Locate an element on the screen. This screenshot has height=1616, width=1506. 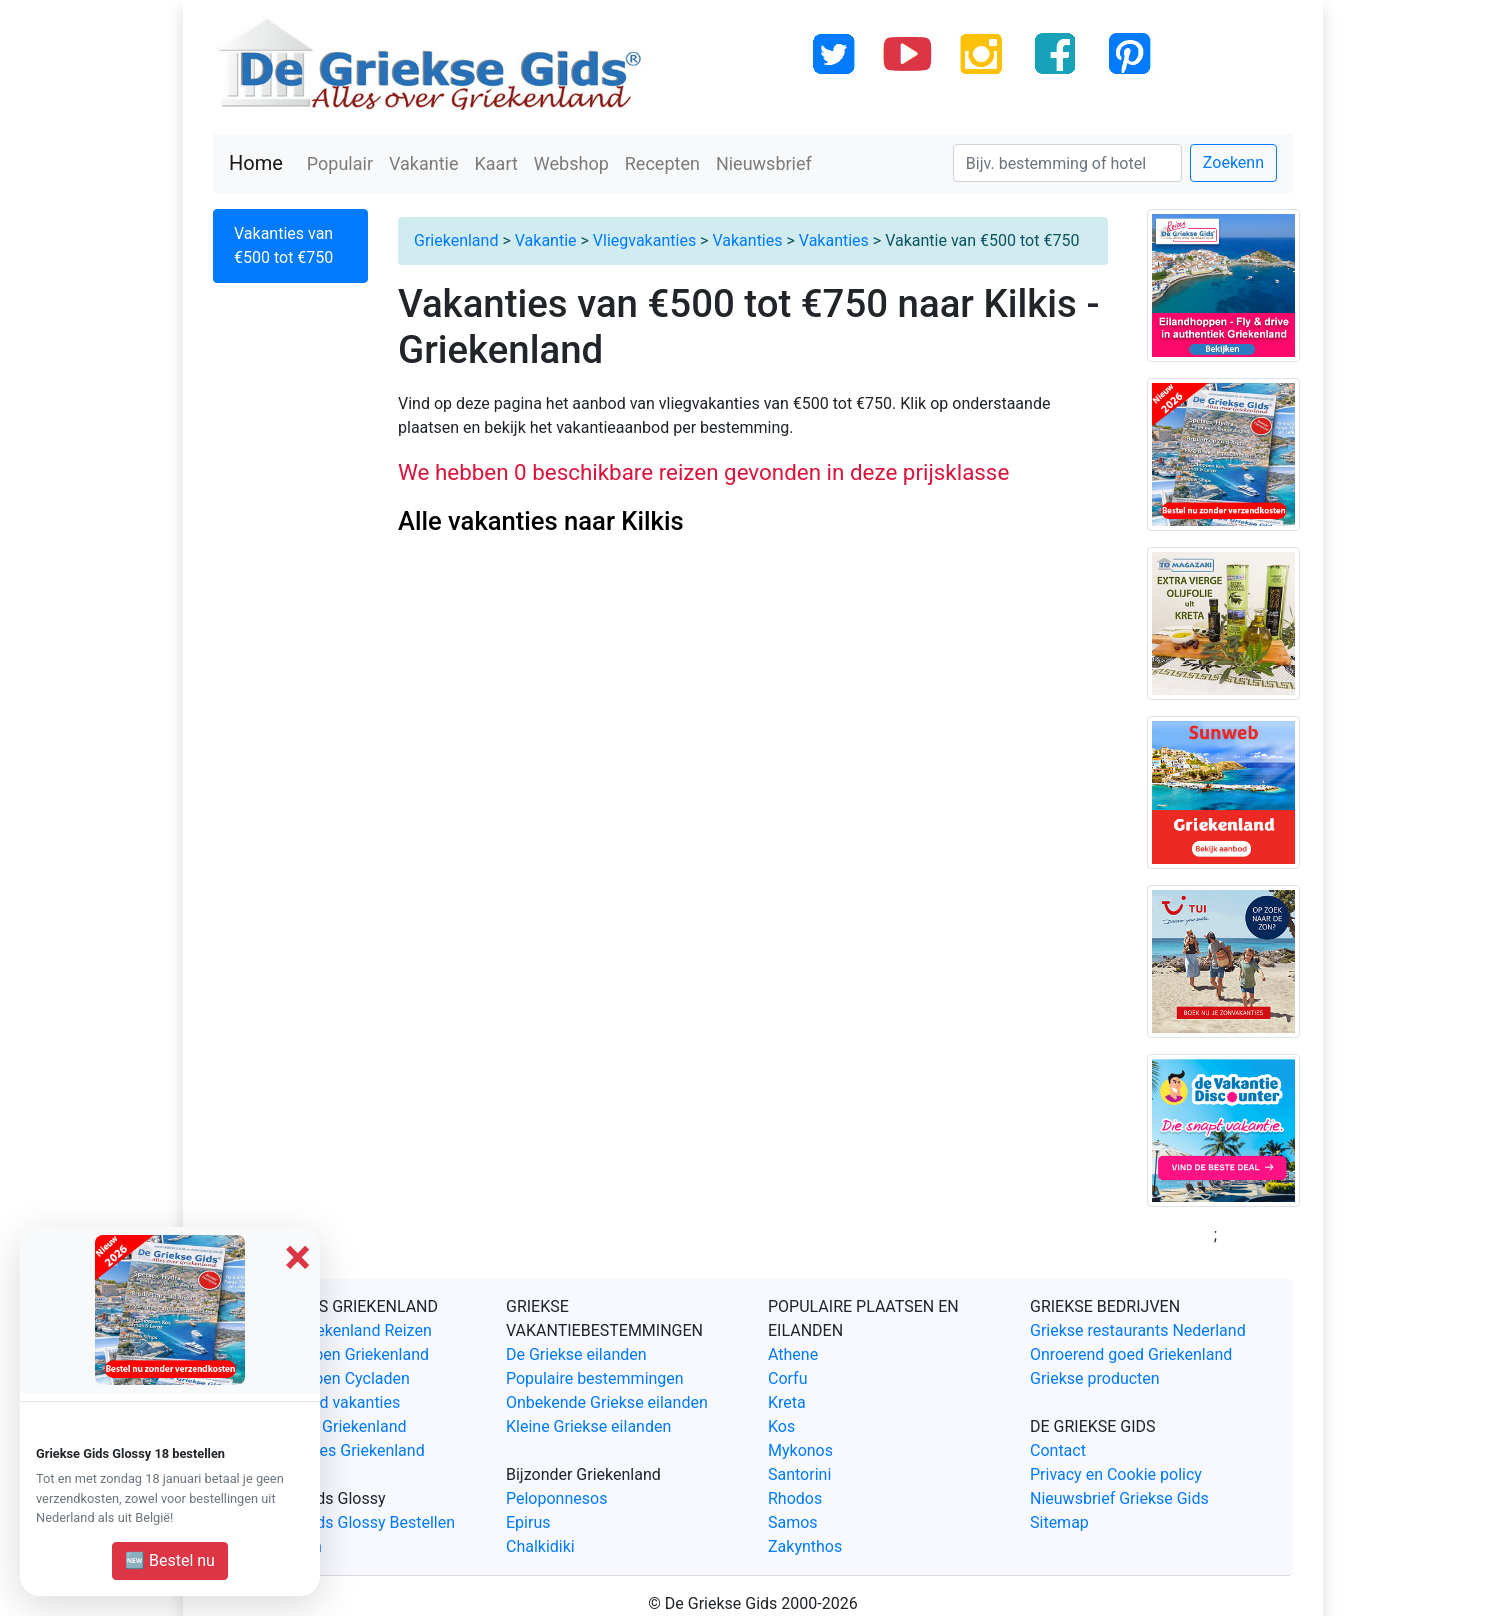
Onroerend goed Griekenland is located at coordinates (1131, 1354).